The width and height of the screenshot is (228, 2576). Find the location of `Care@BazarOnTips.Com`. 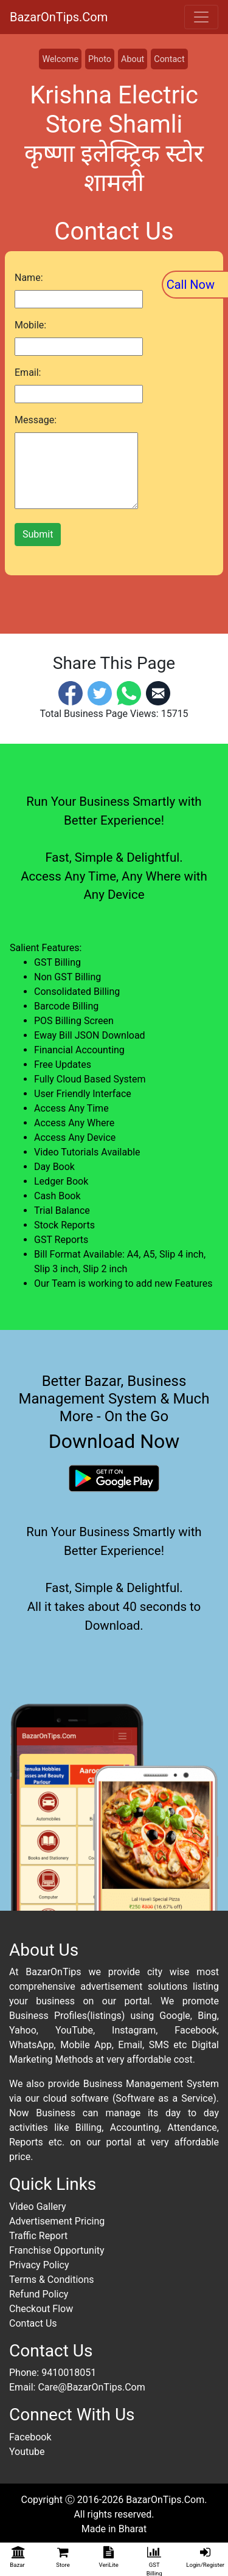

Care@BazarOnTips.Com is located at coordinates (91, 2387).